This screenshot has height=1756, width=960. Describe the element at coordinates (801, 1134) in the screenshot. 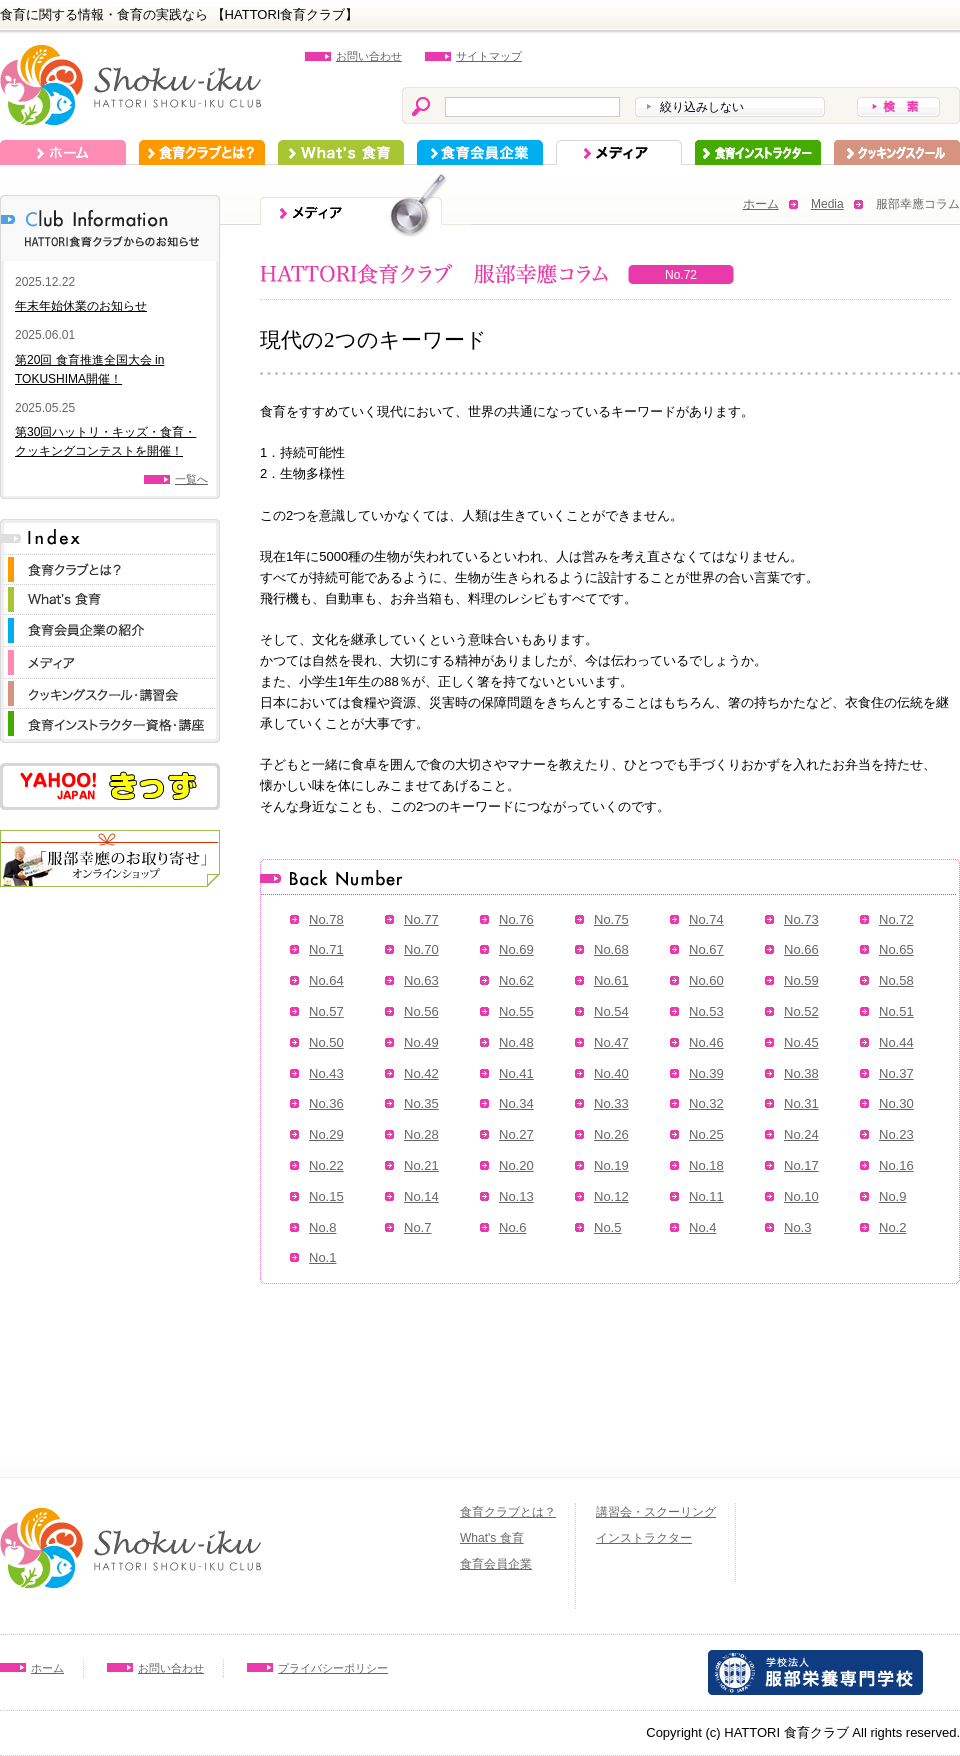

I see `No.24` at that location.